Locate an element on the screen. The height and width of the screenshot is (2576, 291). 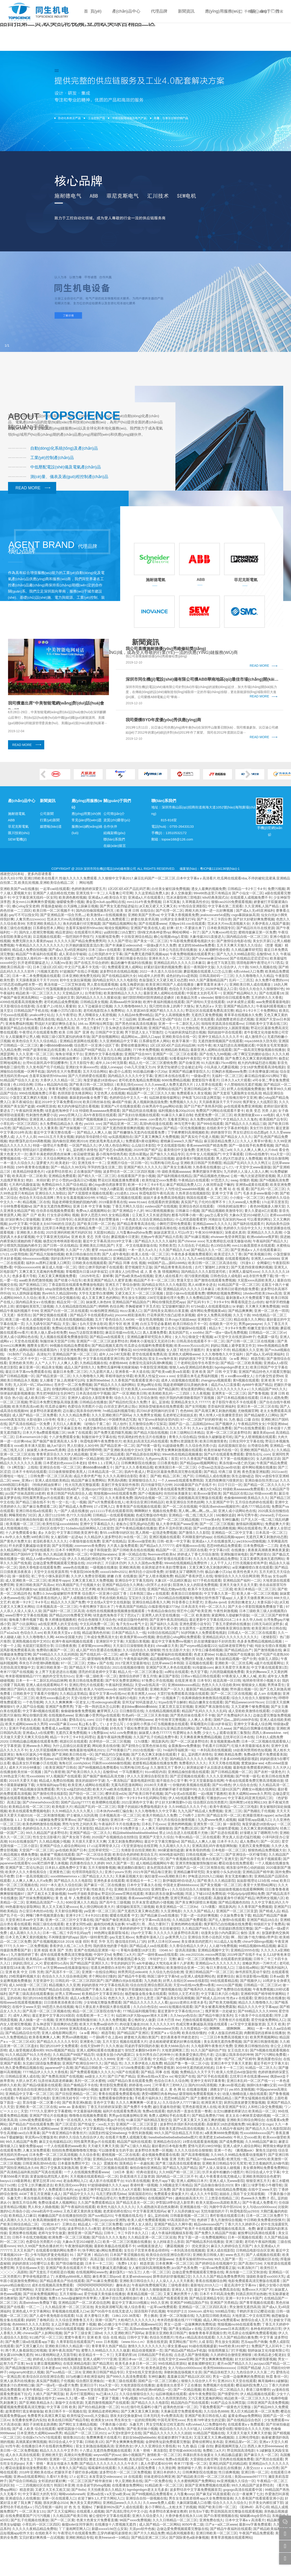
国产一级在线手机免费看视频 is located at coordinates (251, 1145).